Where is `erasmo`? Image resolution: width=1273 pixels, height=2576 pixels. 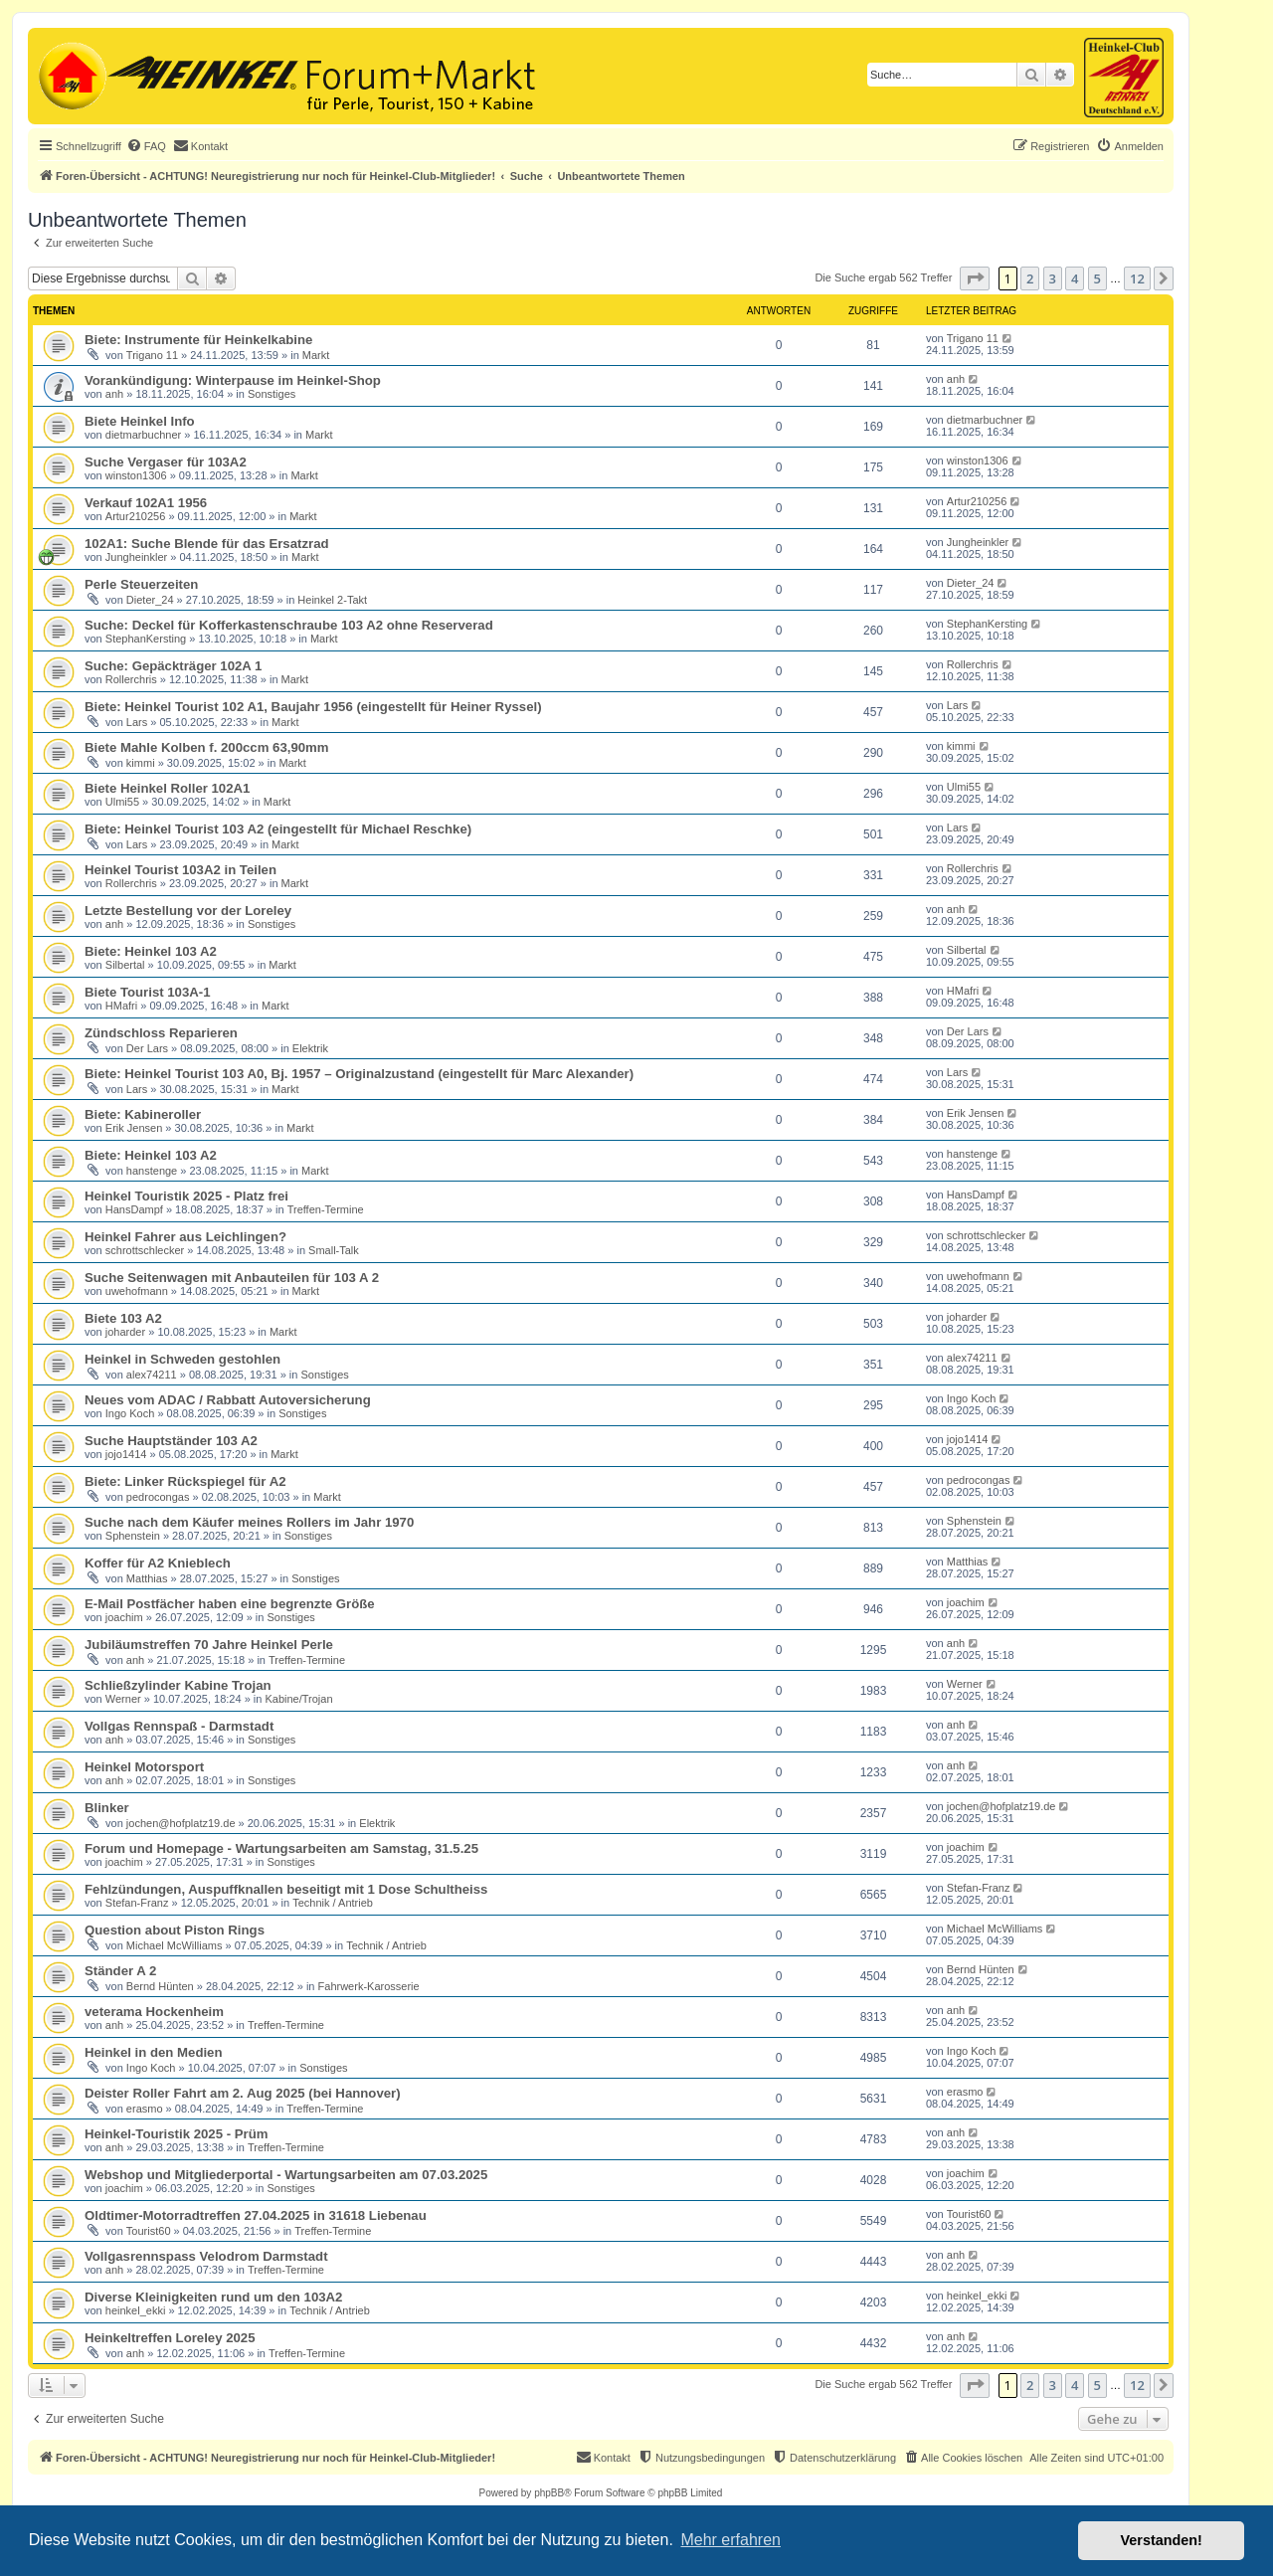 erasmo is located at coordinates (144, 2109).